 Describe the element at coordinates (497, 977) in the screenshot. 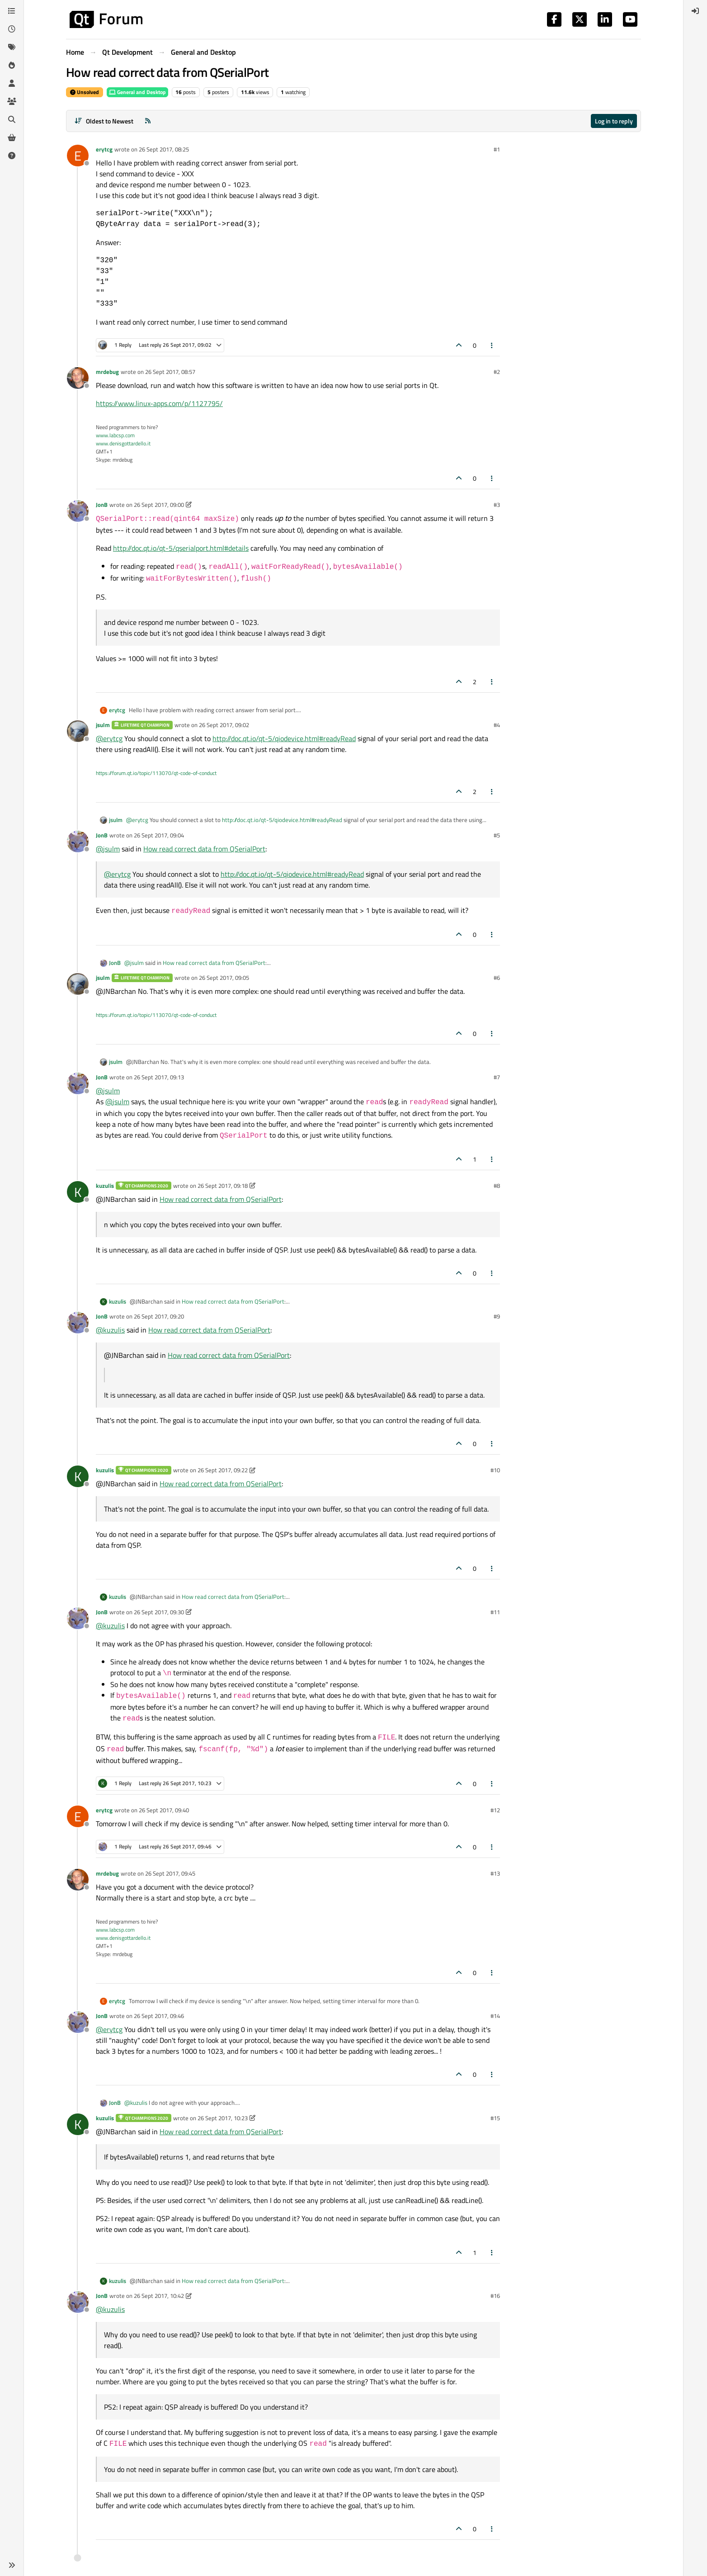

I see `#6` at that location.